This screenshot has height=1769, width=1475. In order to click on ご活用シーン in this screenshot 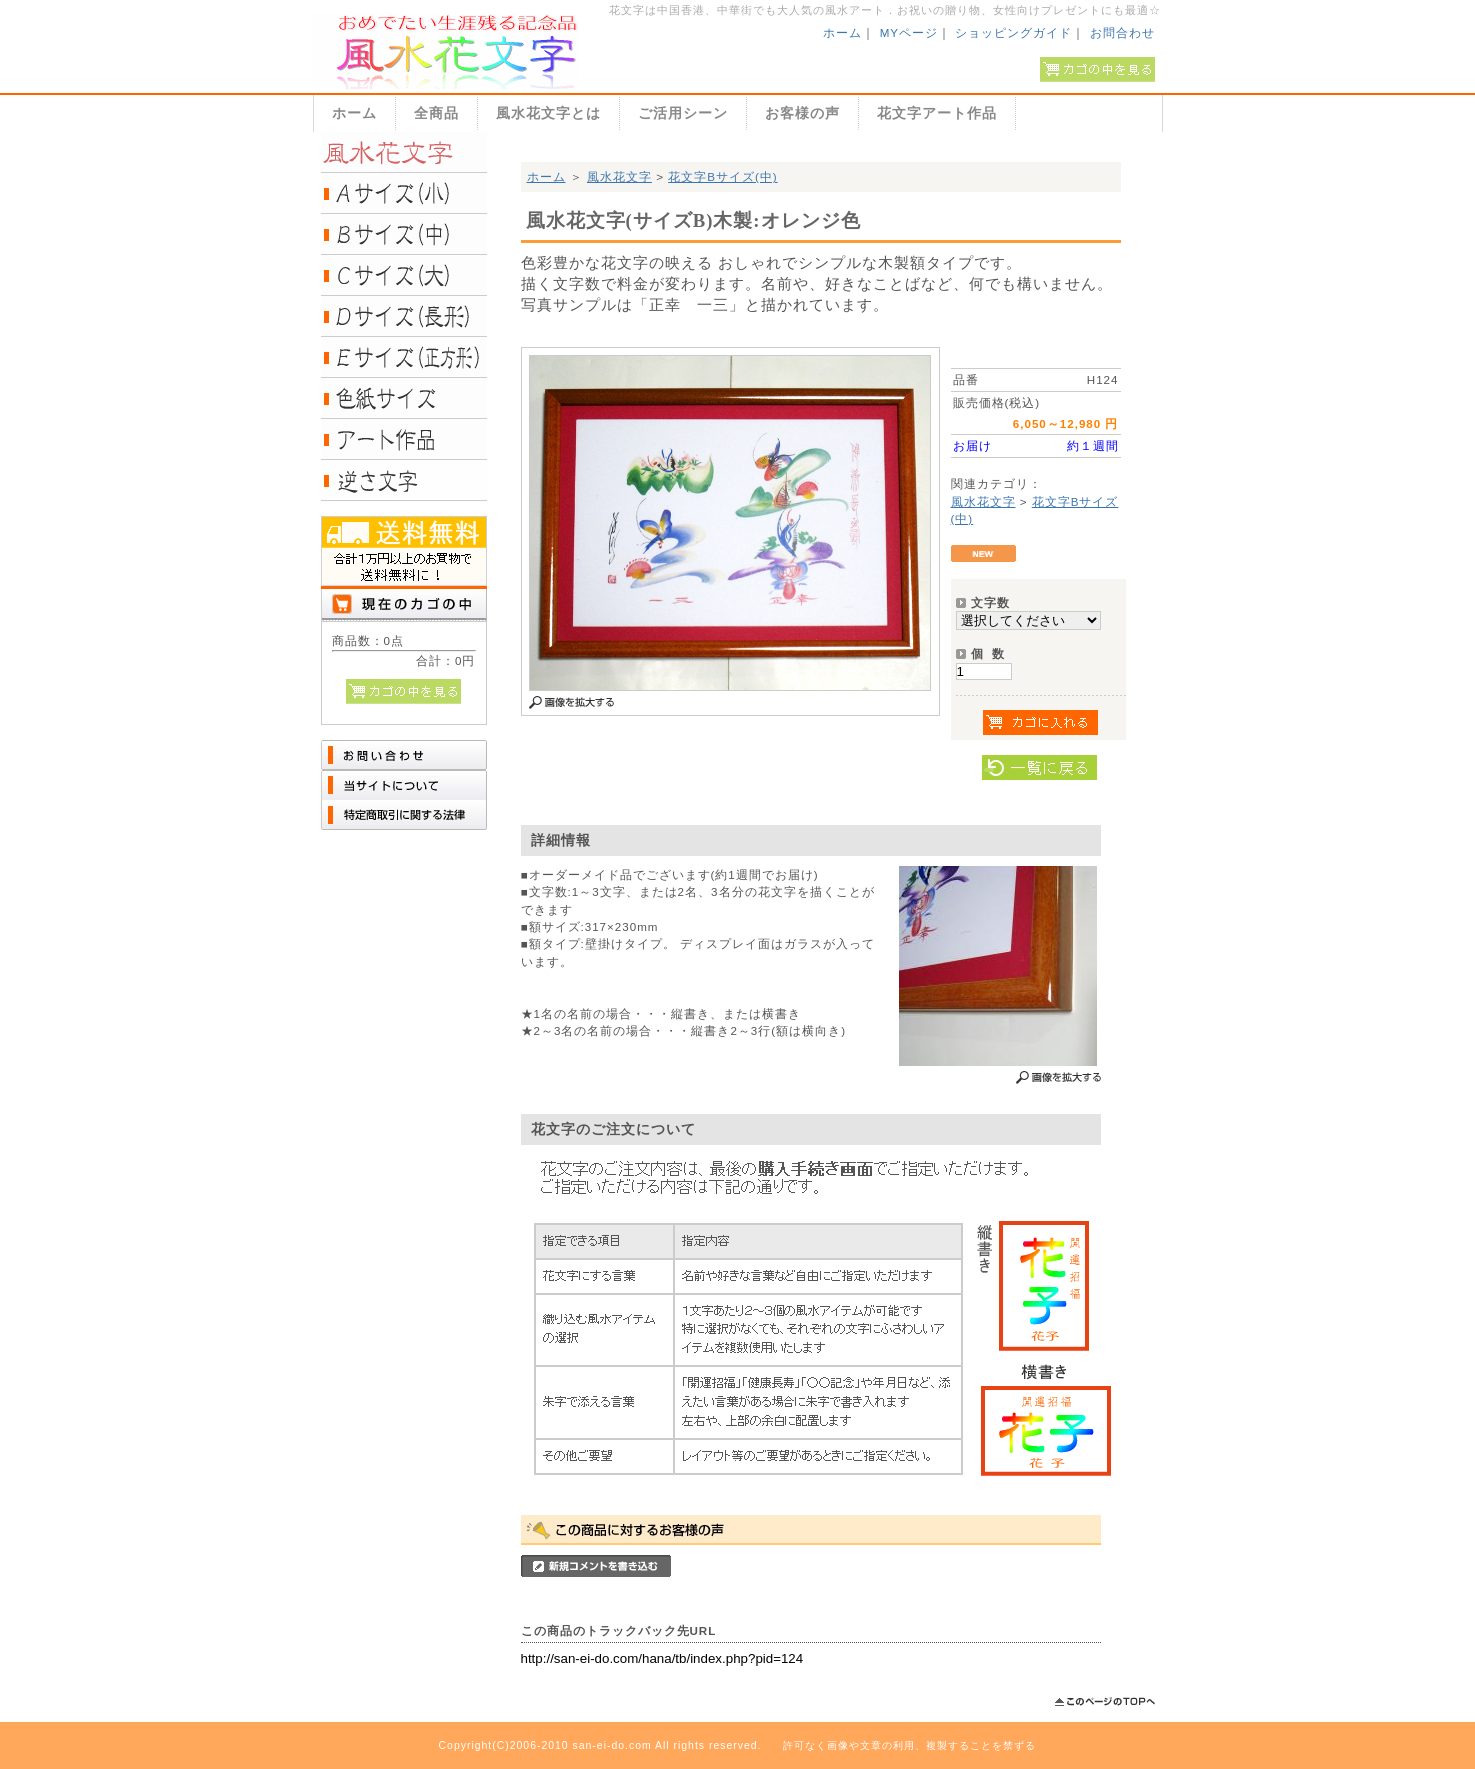, I will do `click(683, 113)`.